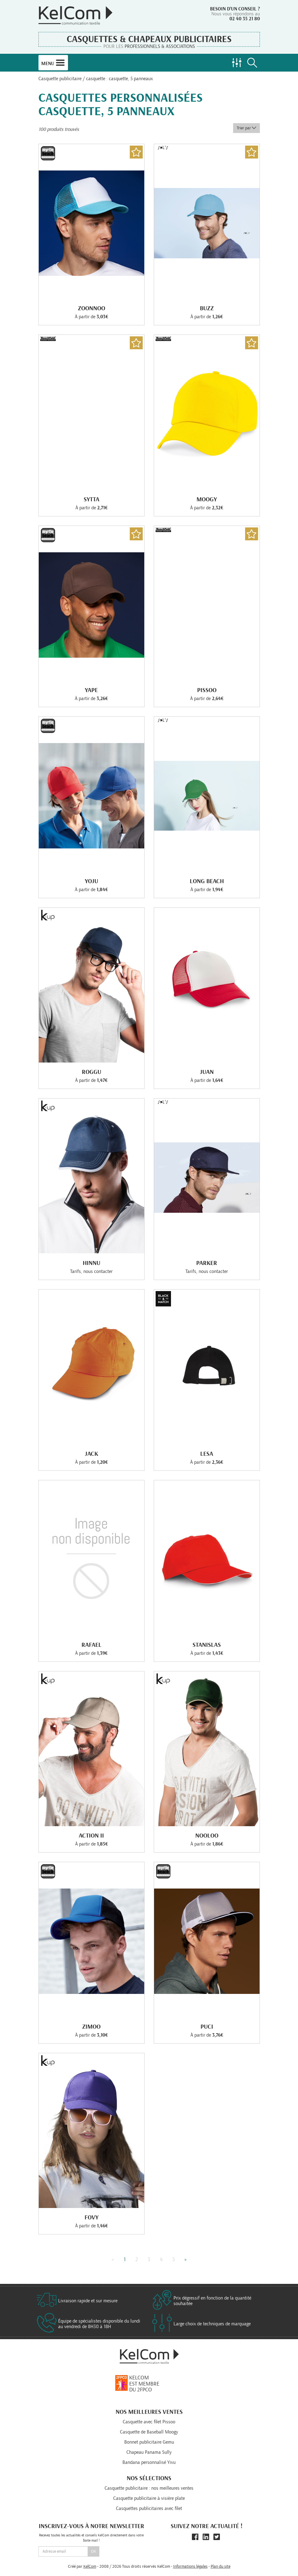 Image resolution: width=298 pixels, height=2576 pixels. What do you see at coordinates (53, 63) in the screenshot?
I see `Menu` at bounding box center [53, 63].